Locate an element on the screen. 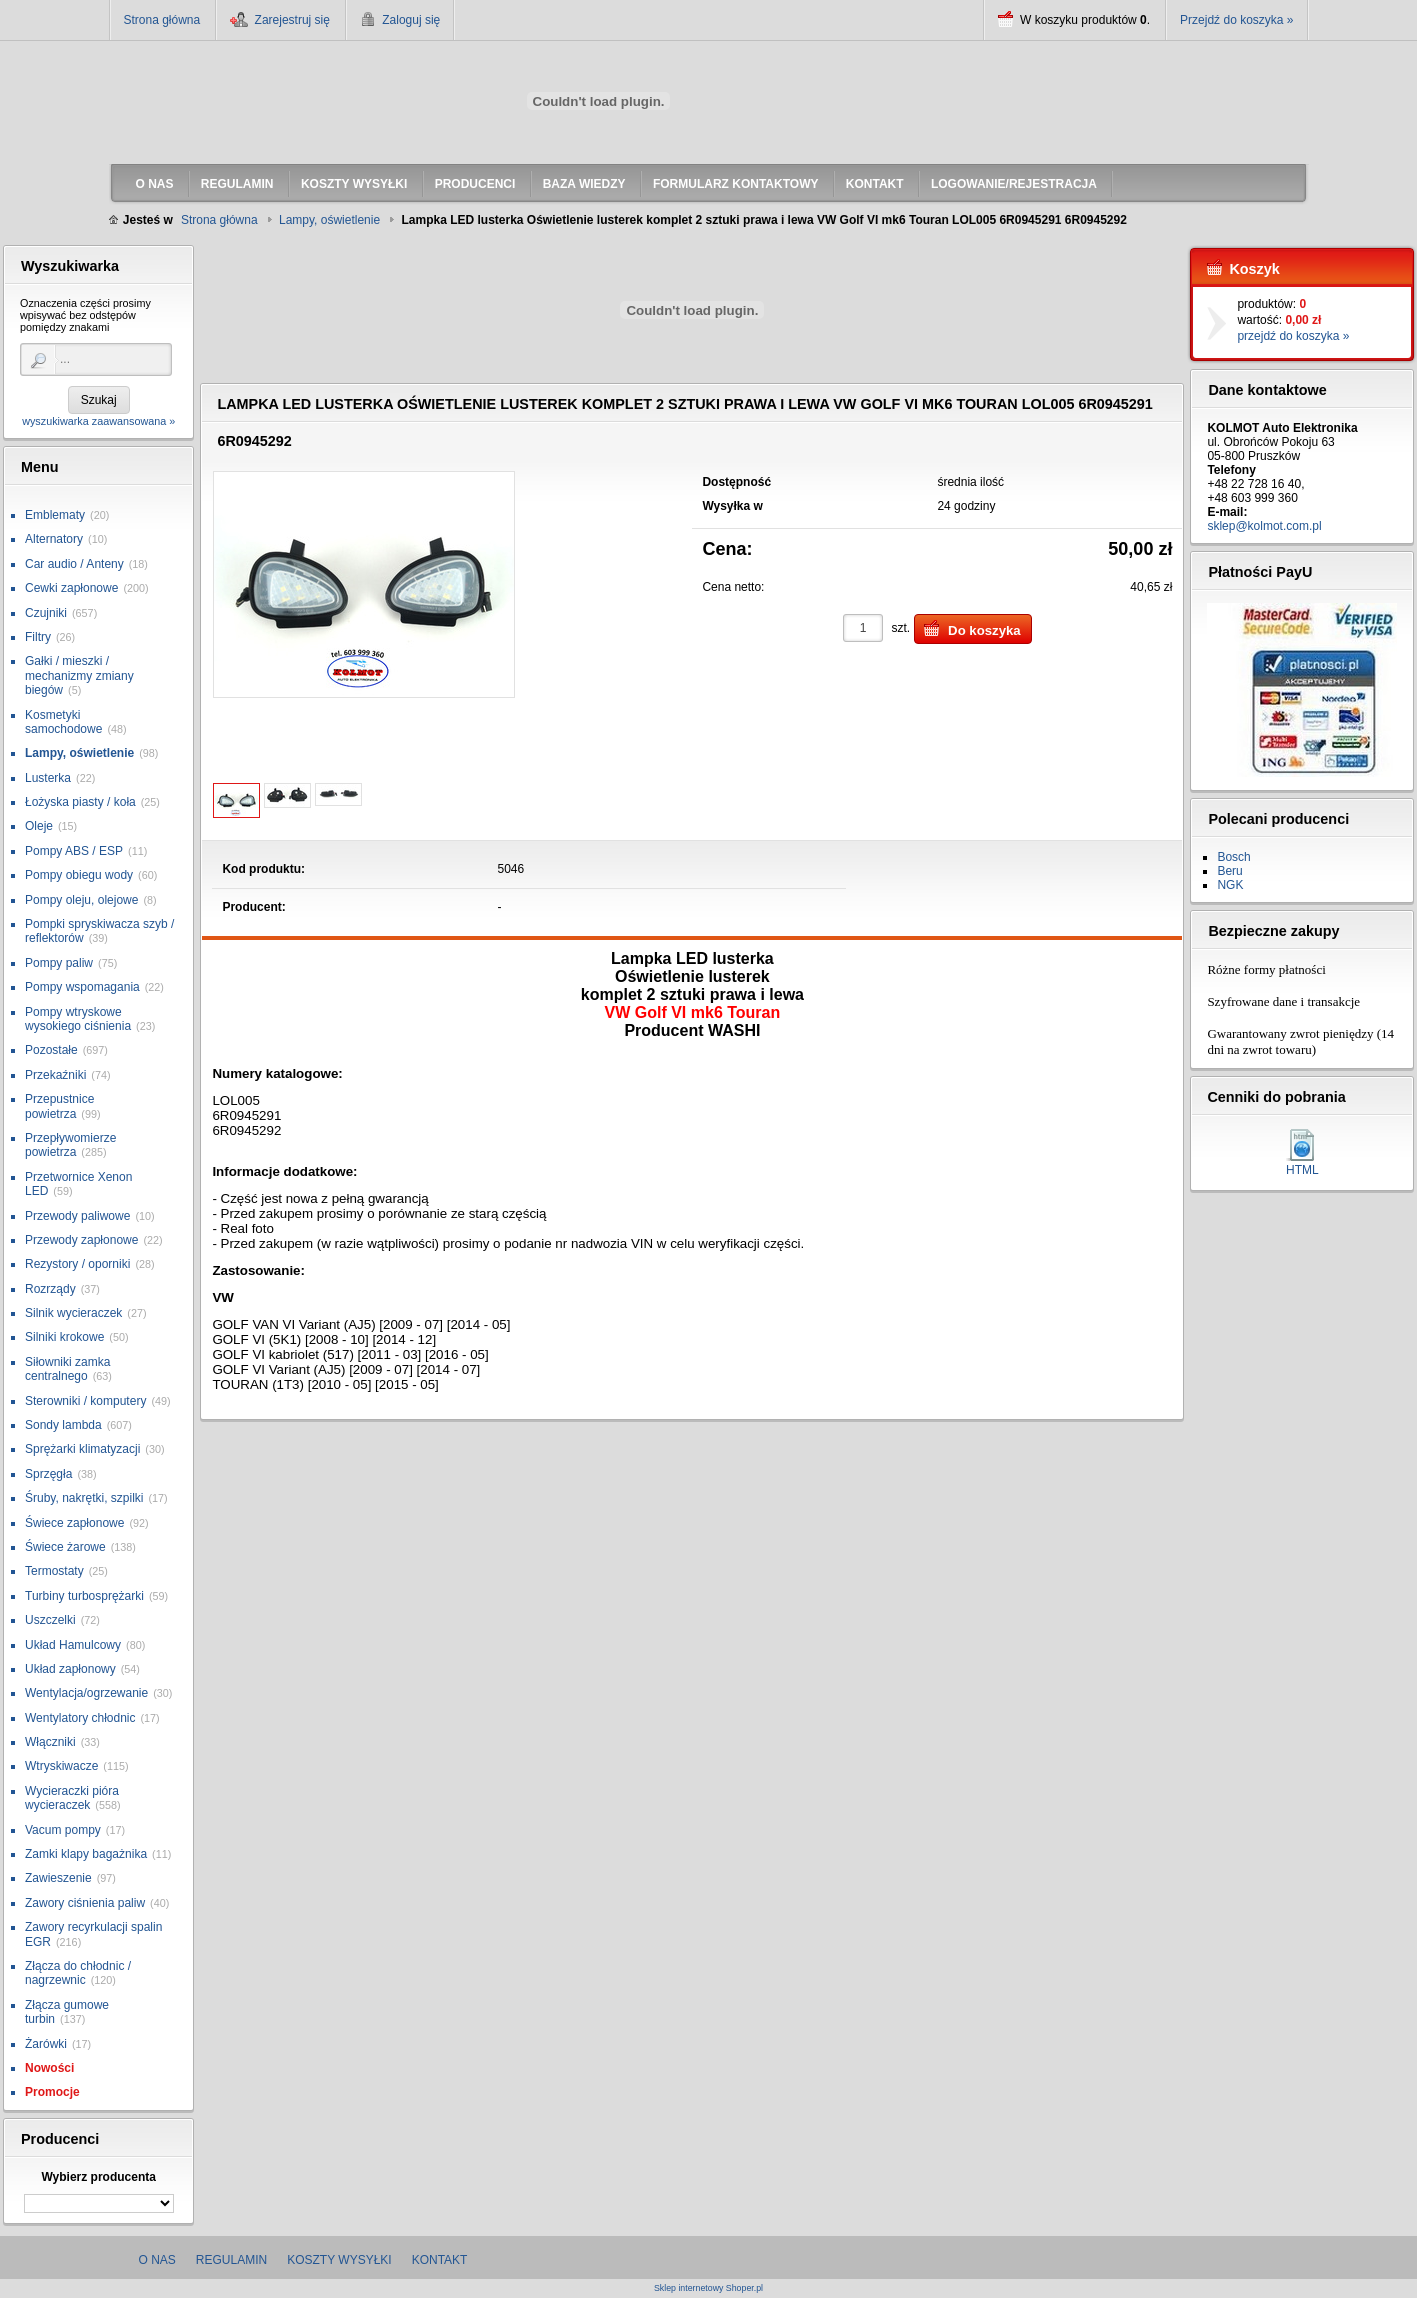 The height and width of the screenshot is (2298, 1417). Pompy oleju, olejowe is located at coordinates (81, 900).